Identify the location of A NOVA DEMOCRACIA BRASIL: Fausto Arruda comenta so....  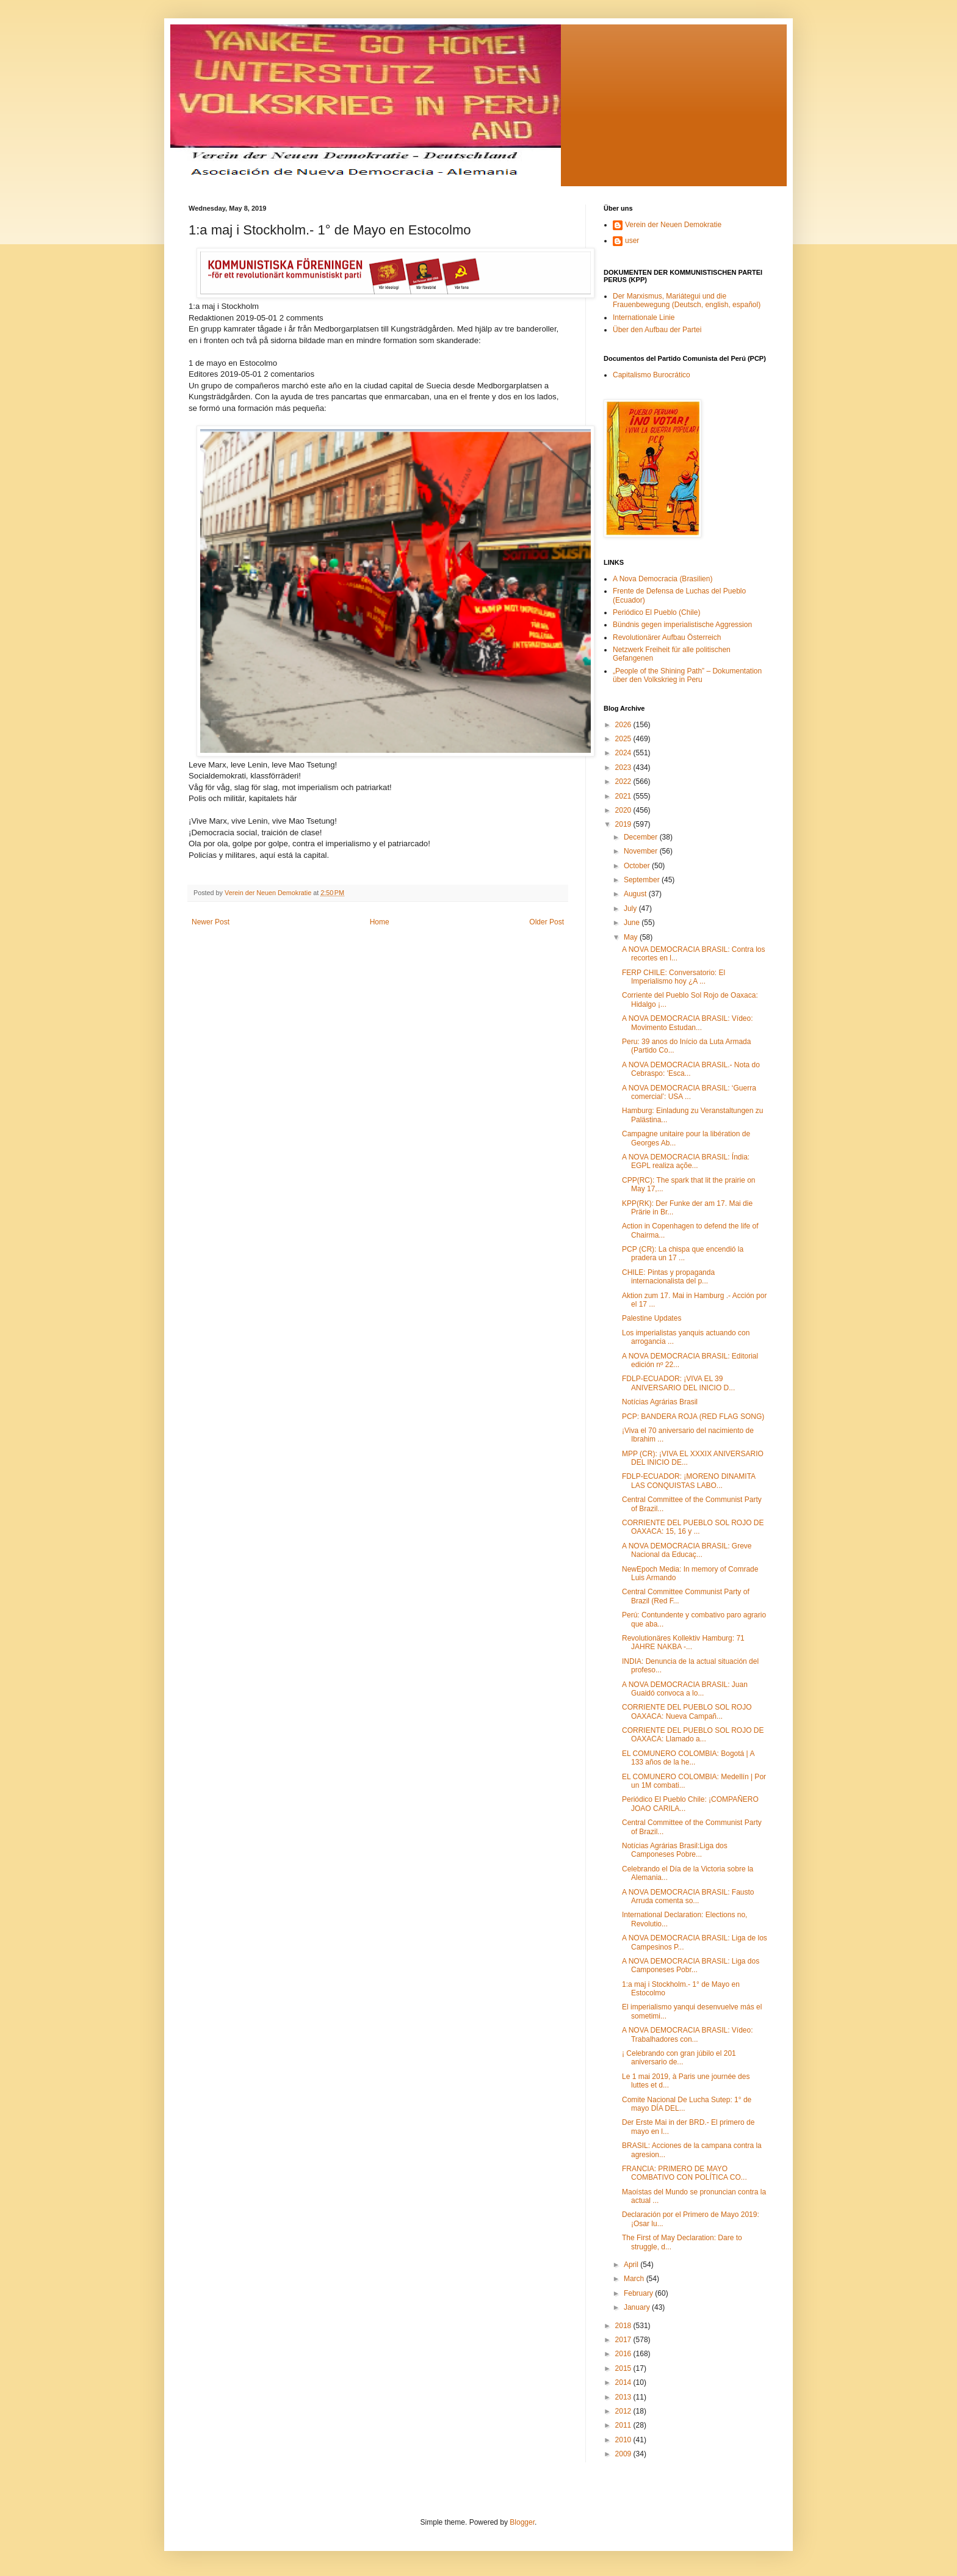
(688, 1896).